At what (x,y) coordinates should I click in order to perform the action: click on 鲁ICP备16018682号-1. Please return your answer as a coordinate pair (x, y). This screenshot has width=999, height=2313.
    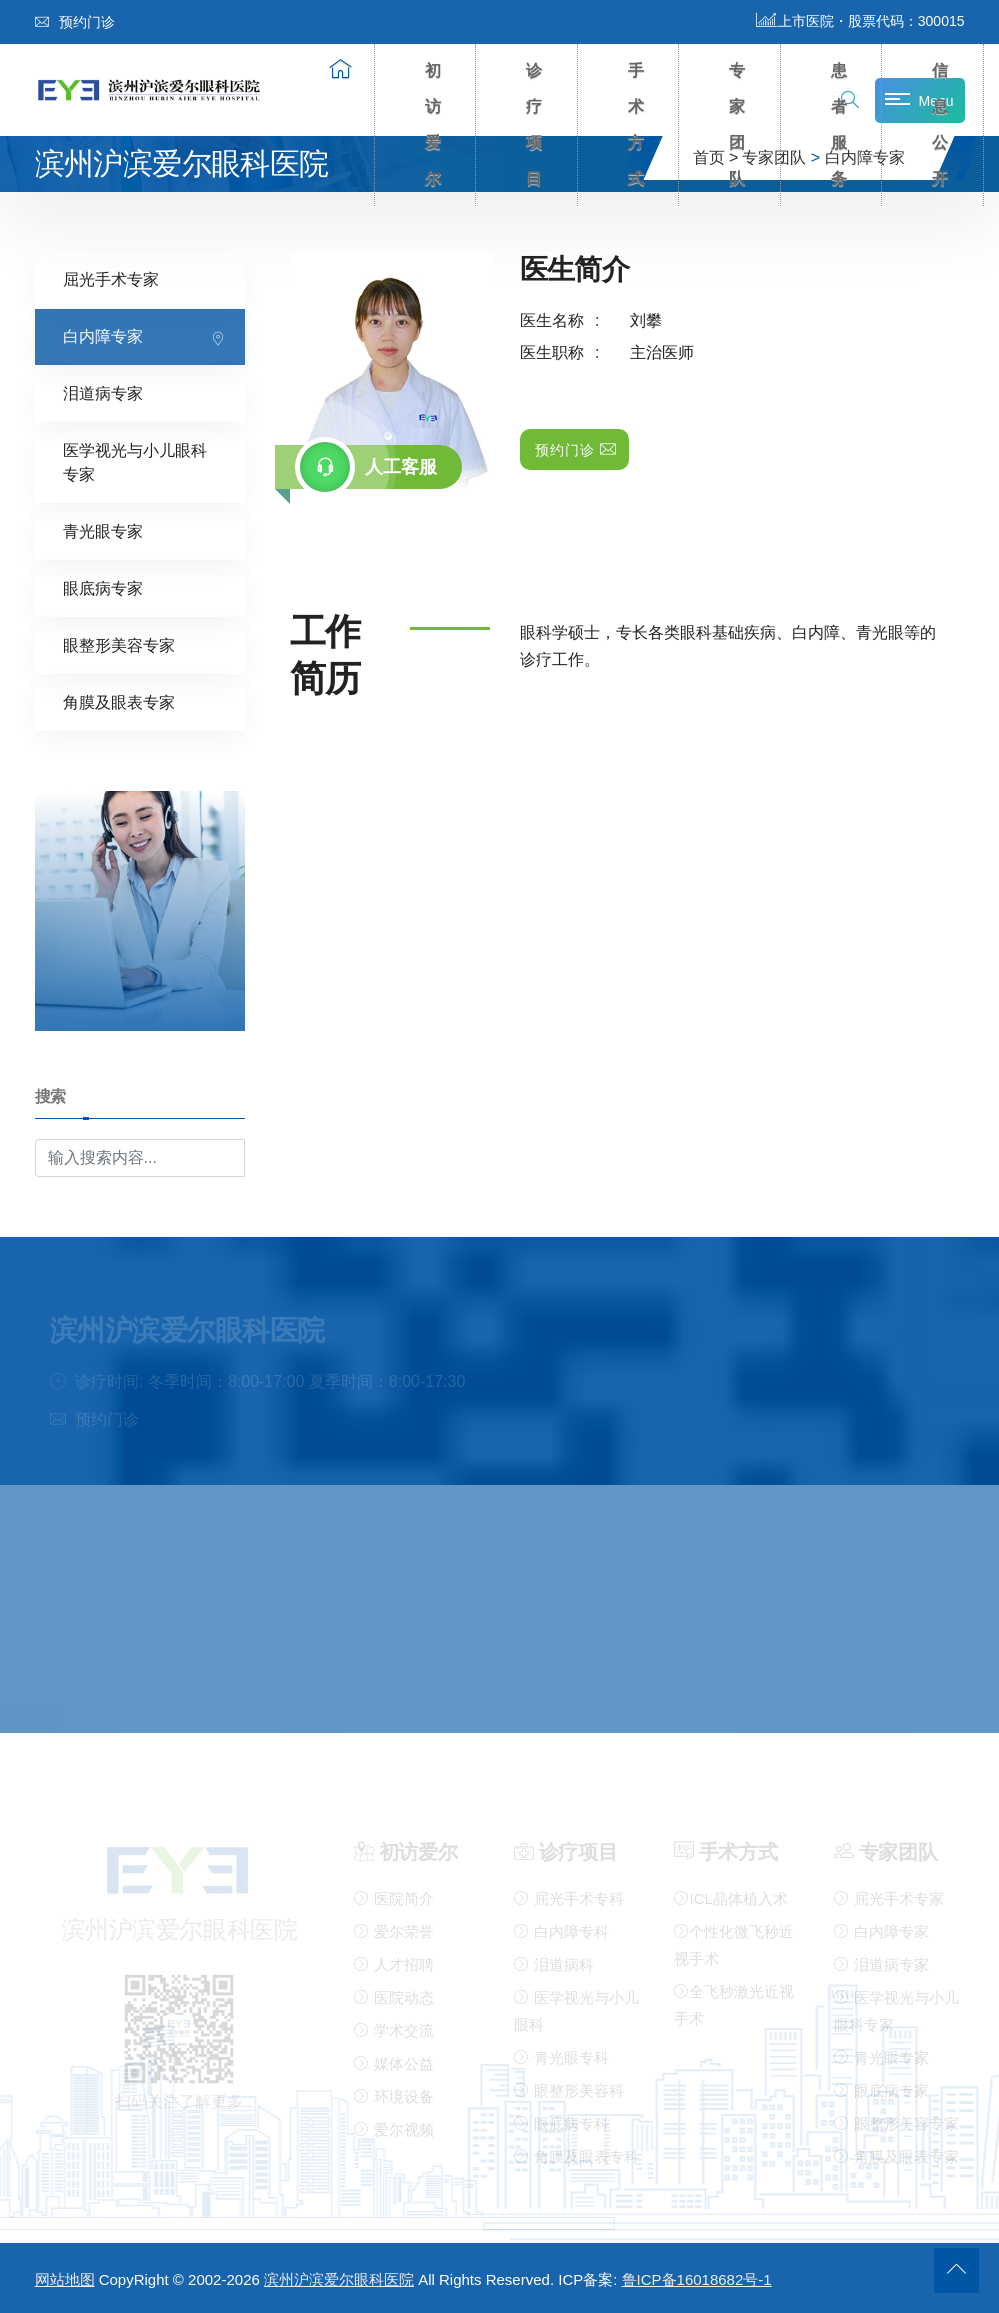
    Looking at the image, I should click on (697, 2279).